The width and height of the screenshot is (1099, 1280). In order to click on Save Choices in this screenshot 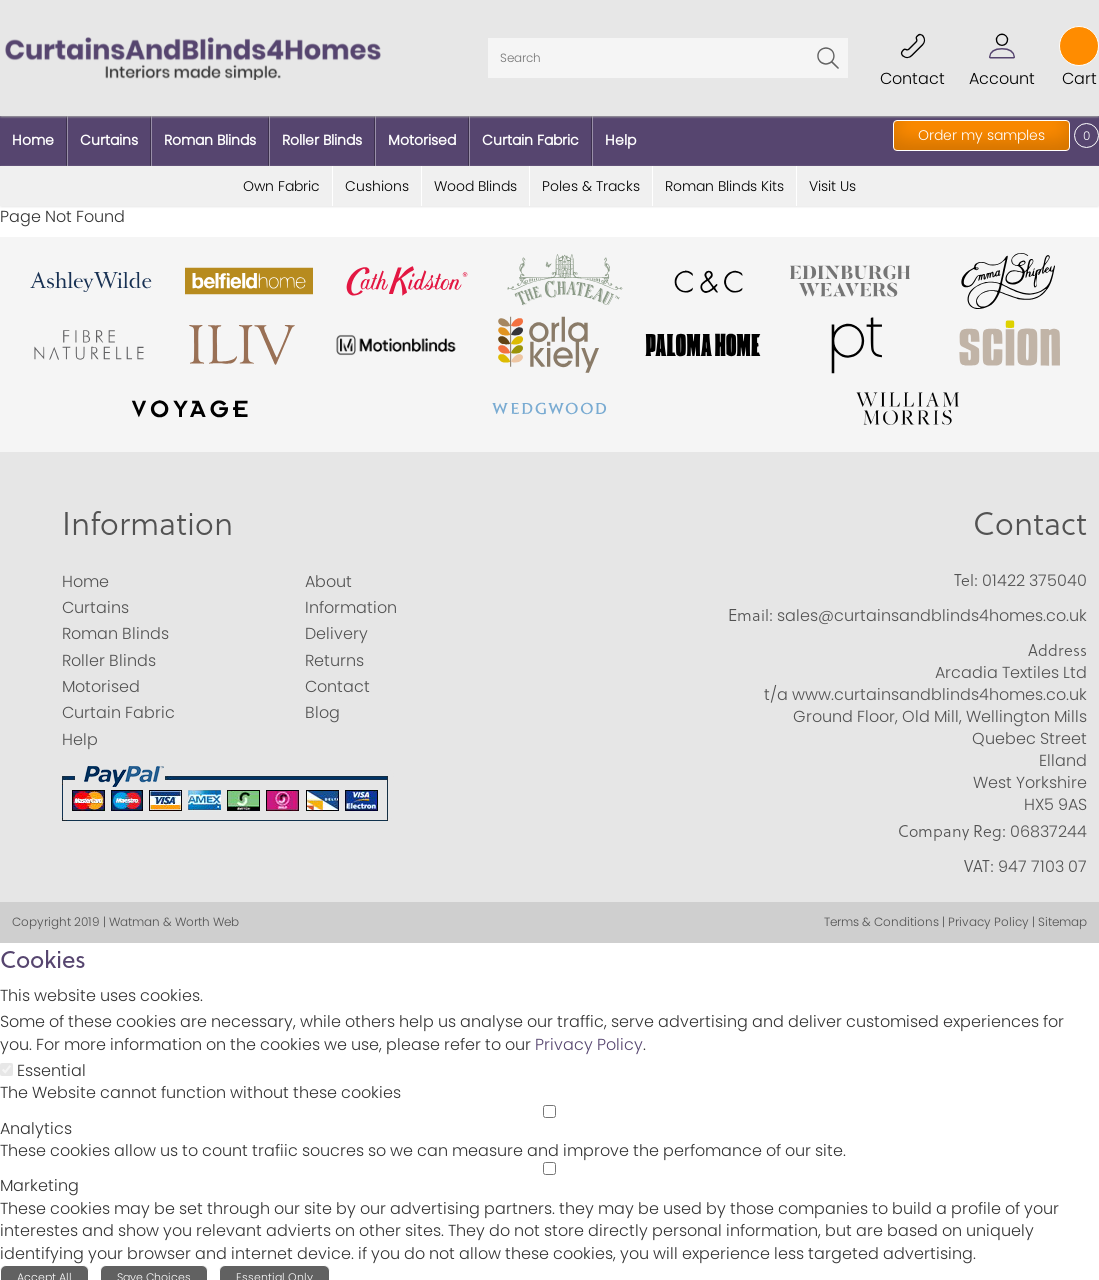, I will do `click(154, 1267)`.